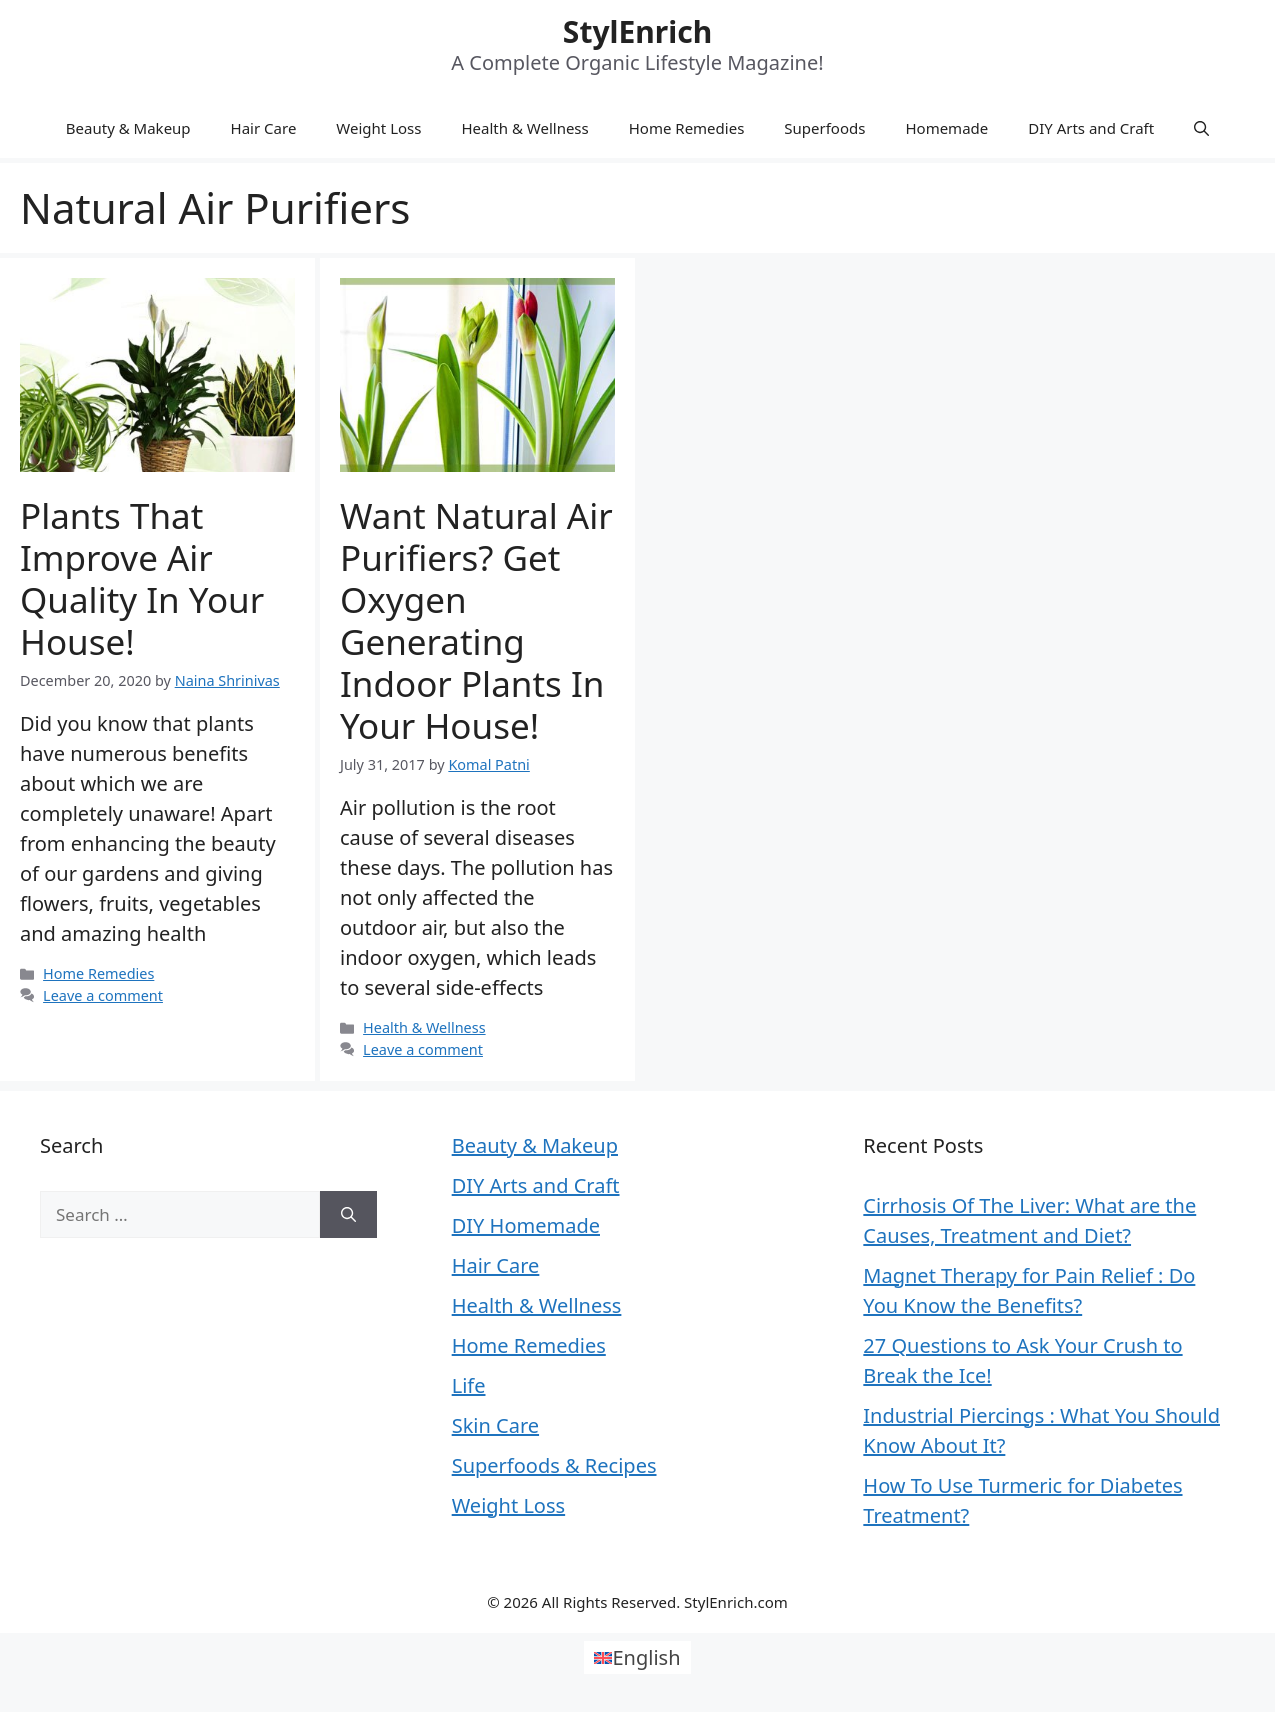  I want to click on Homemade, so click(946, 128).